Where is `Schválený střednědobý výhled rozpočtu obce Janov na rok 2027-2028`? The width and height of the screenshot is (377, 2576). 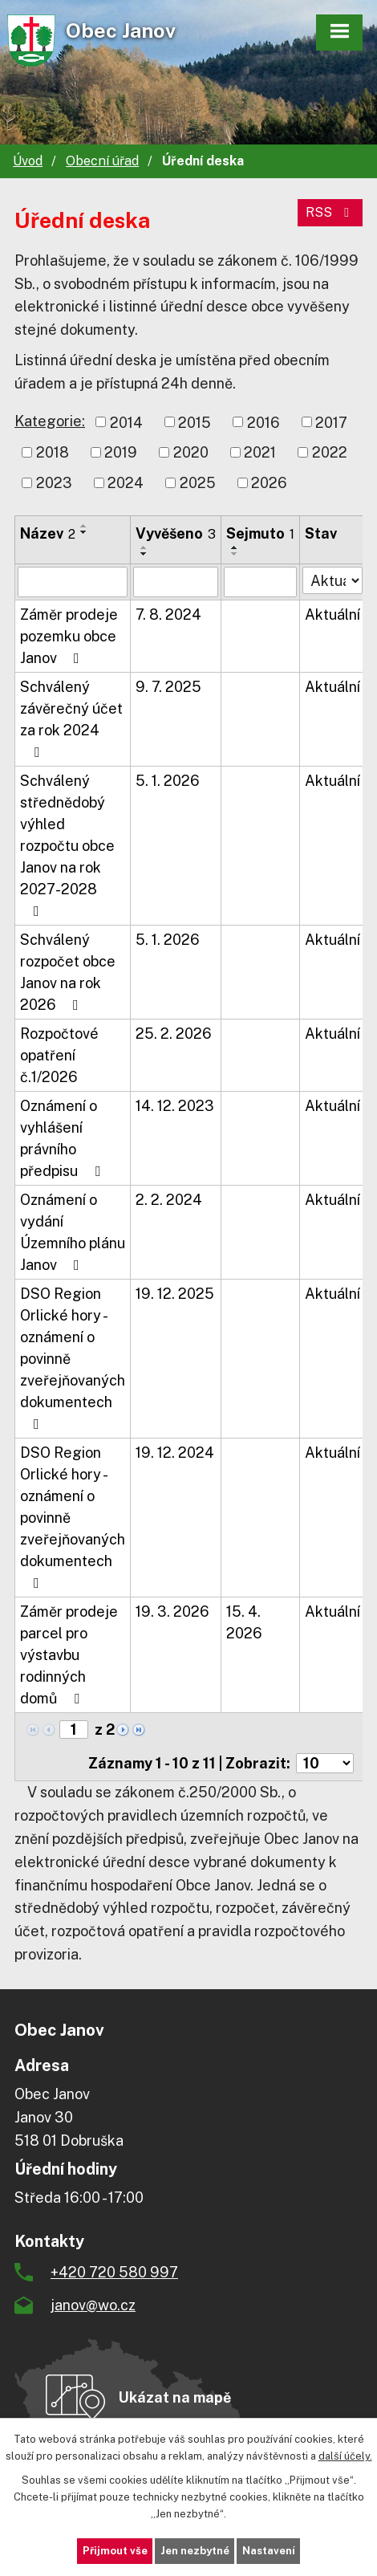 Schválený střednědobý výhled rozpočtu obce Janov na rok 2027-2028 is located at coordinates (67, 845).